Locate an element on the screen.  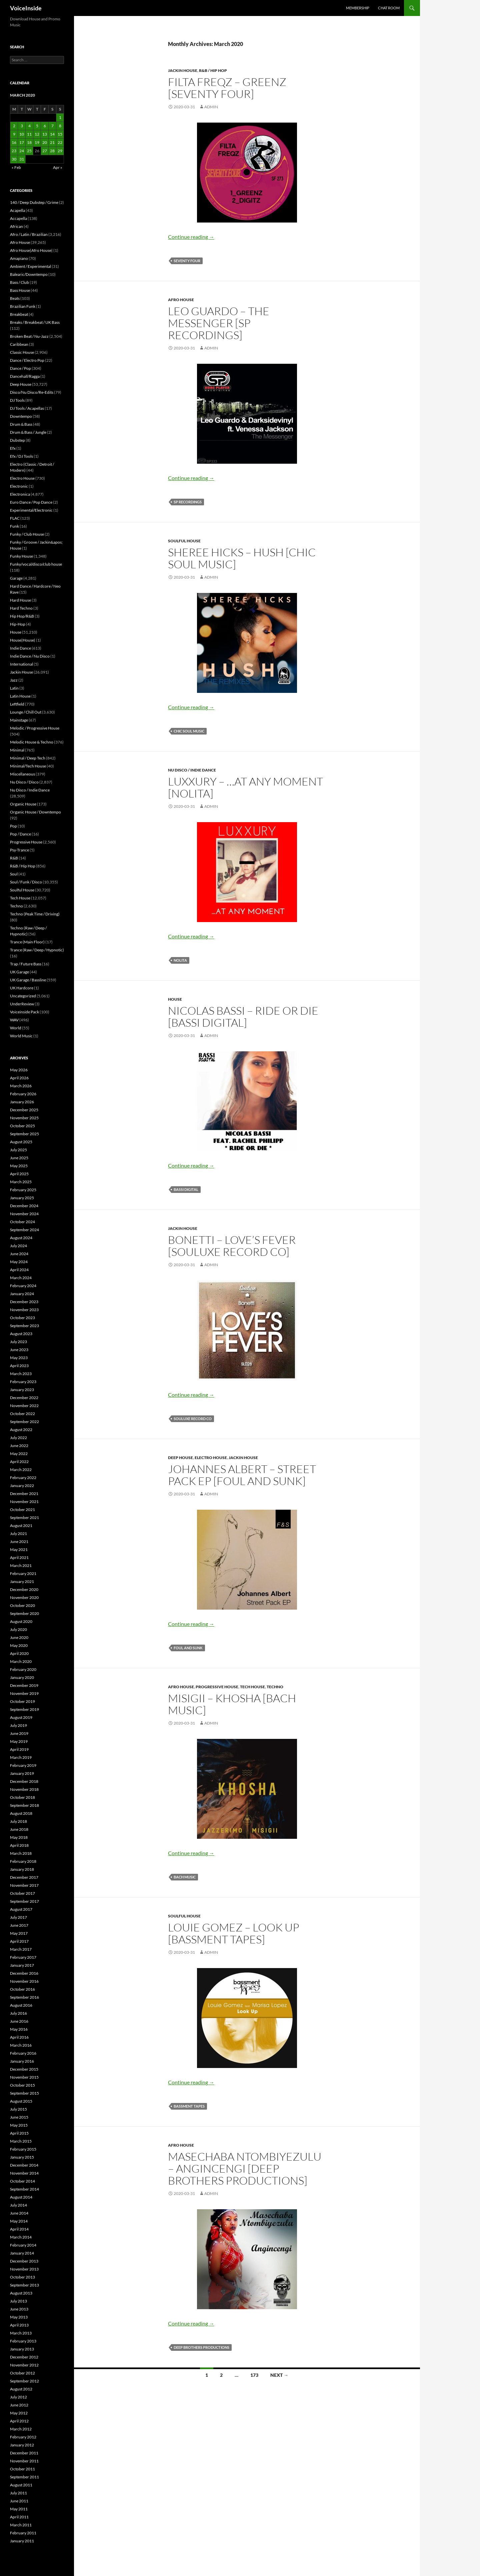
September 2024 is located at coordinates (24, 1229).